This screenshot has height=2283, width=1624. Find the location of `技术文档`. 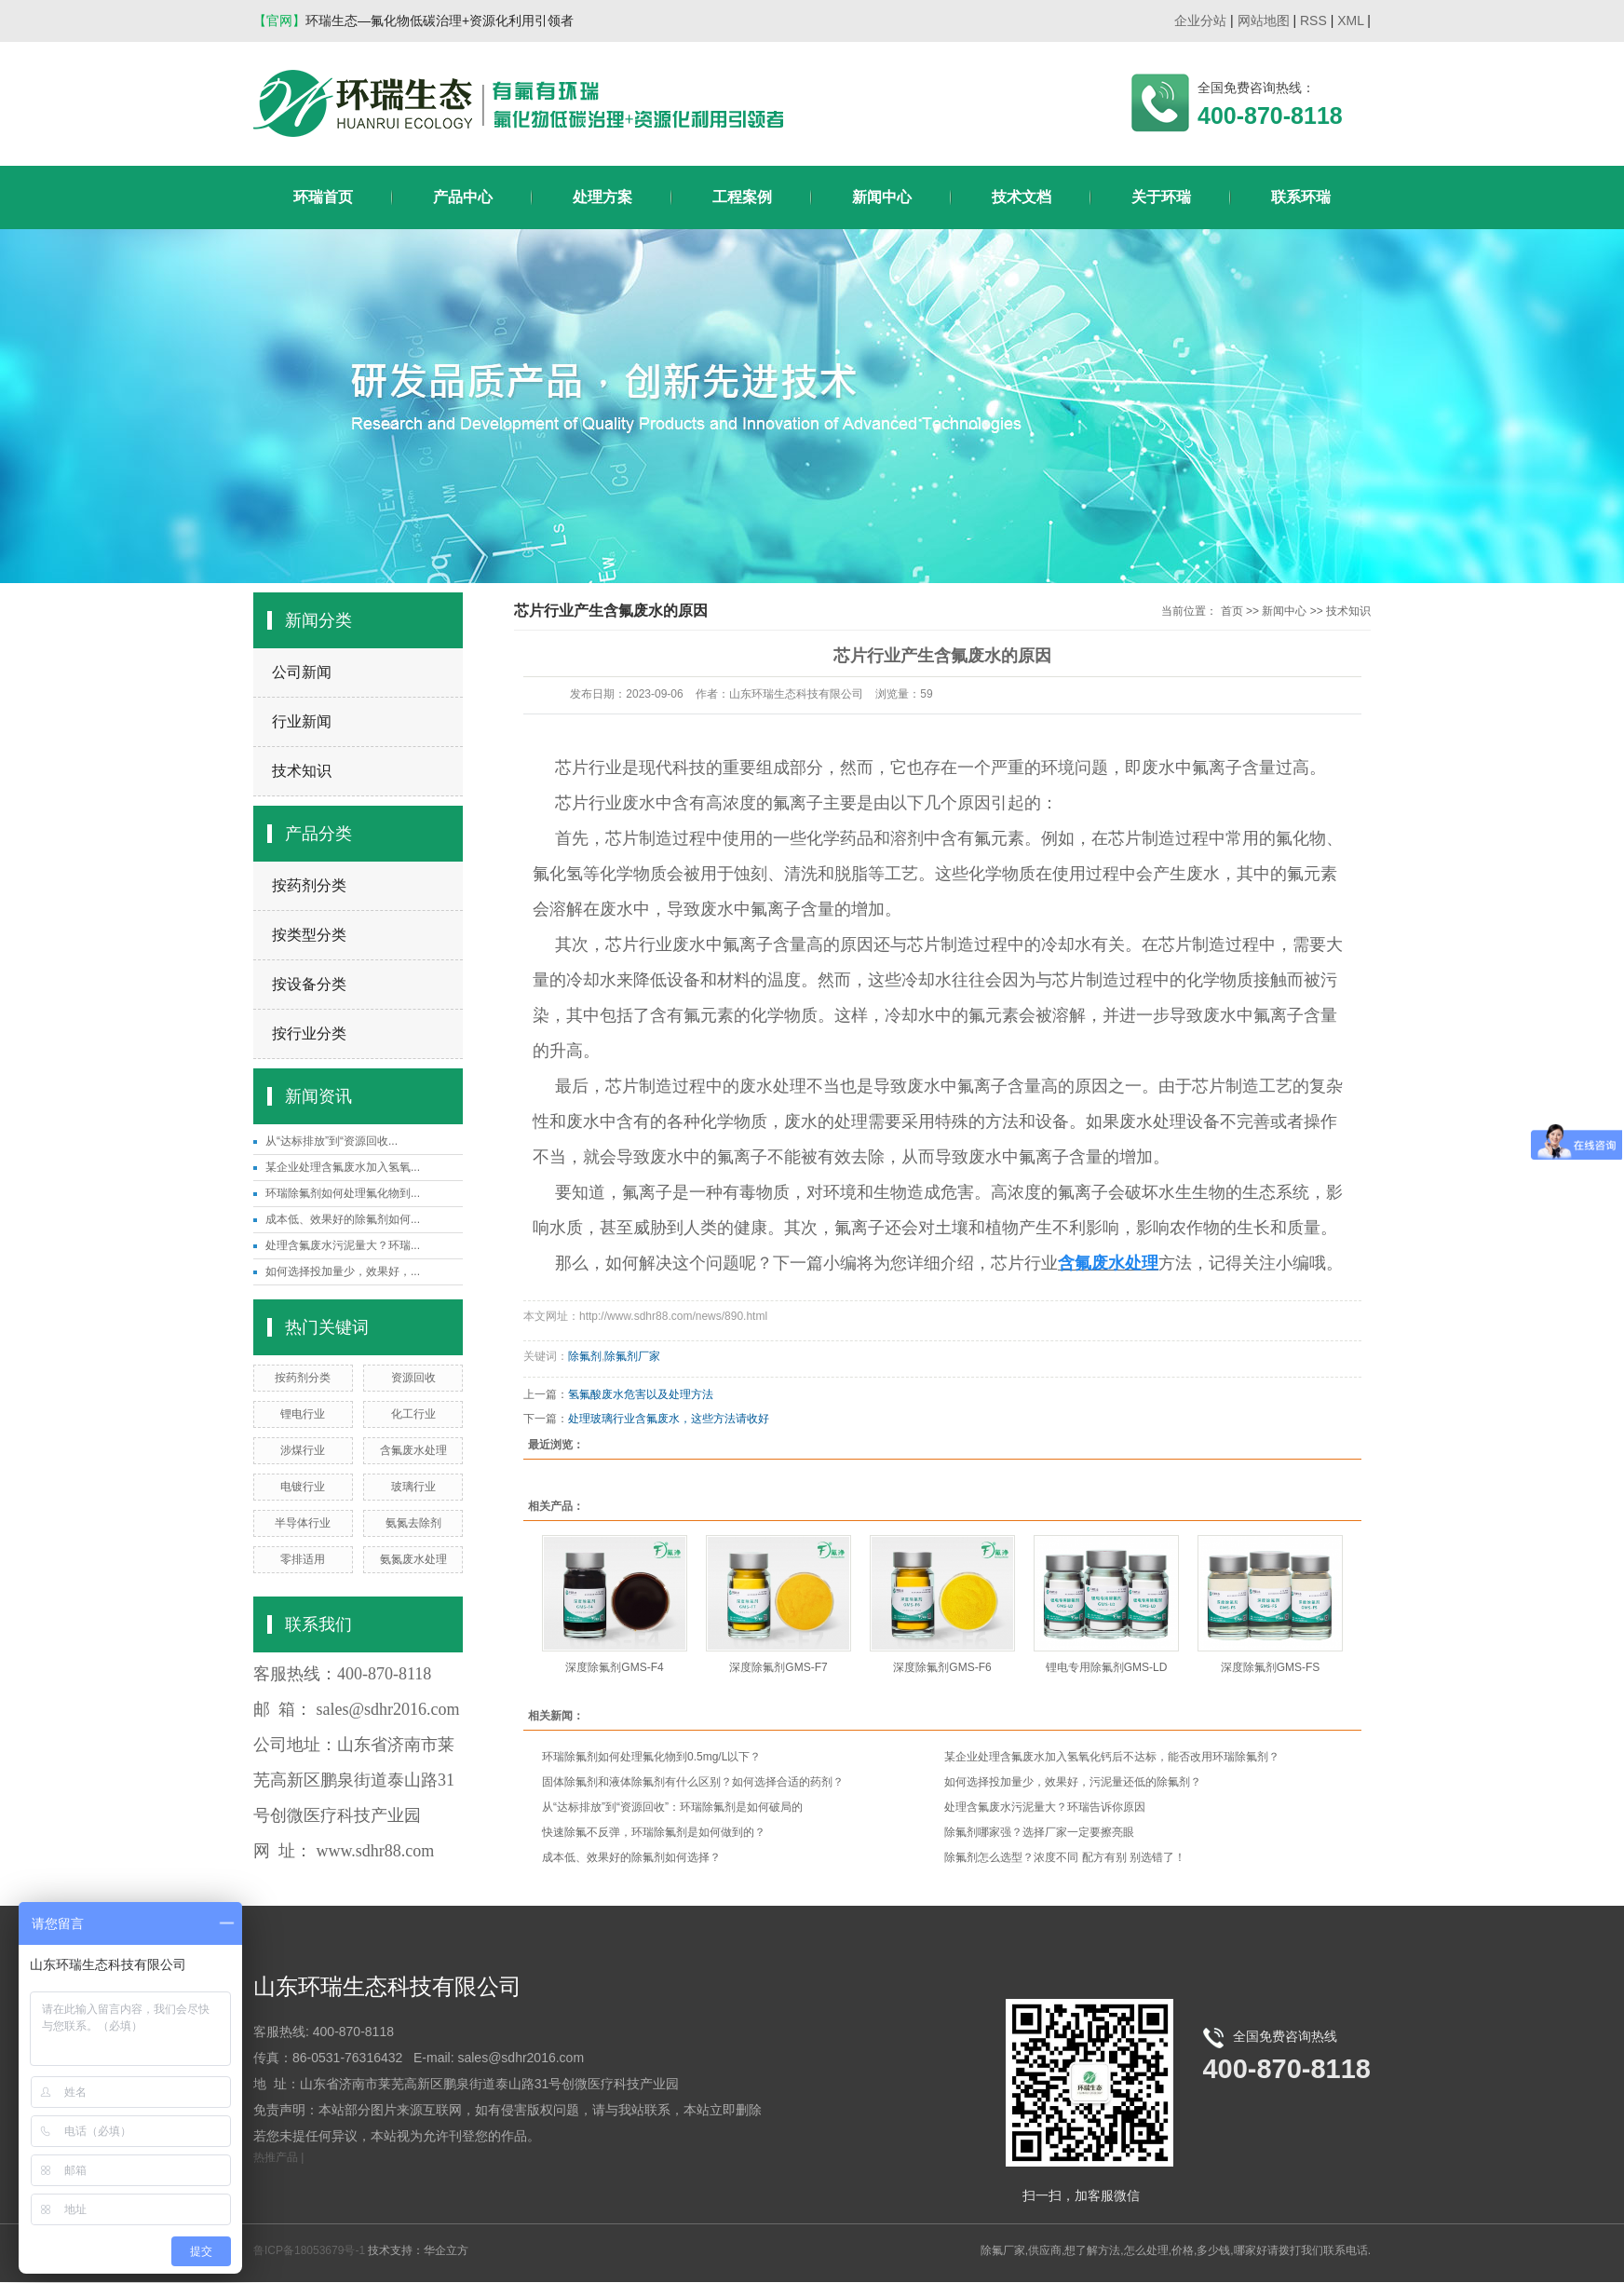

技术文档 is located at coordinates (1021, 197).